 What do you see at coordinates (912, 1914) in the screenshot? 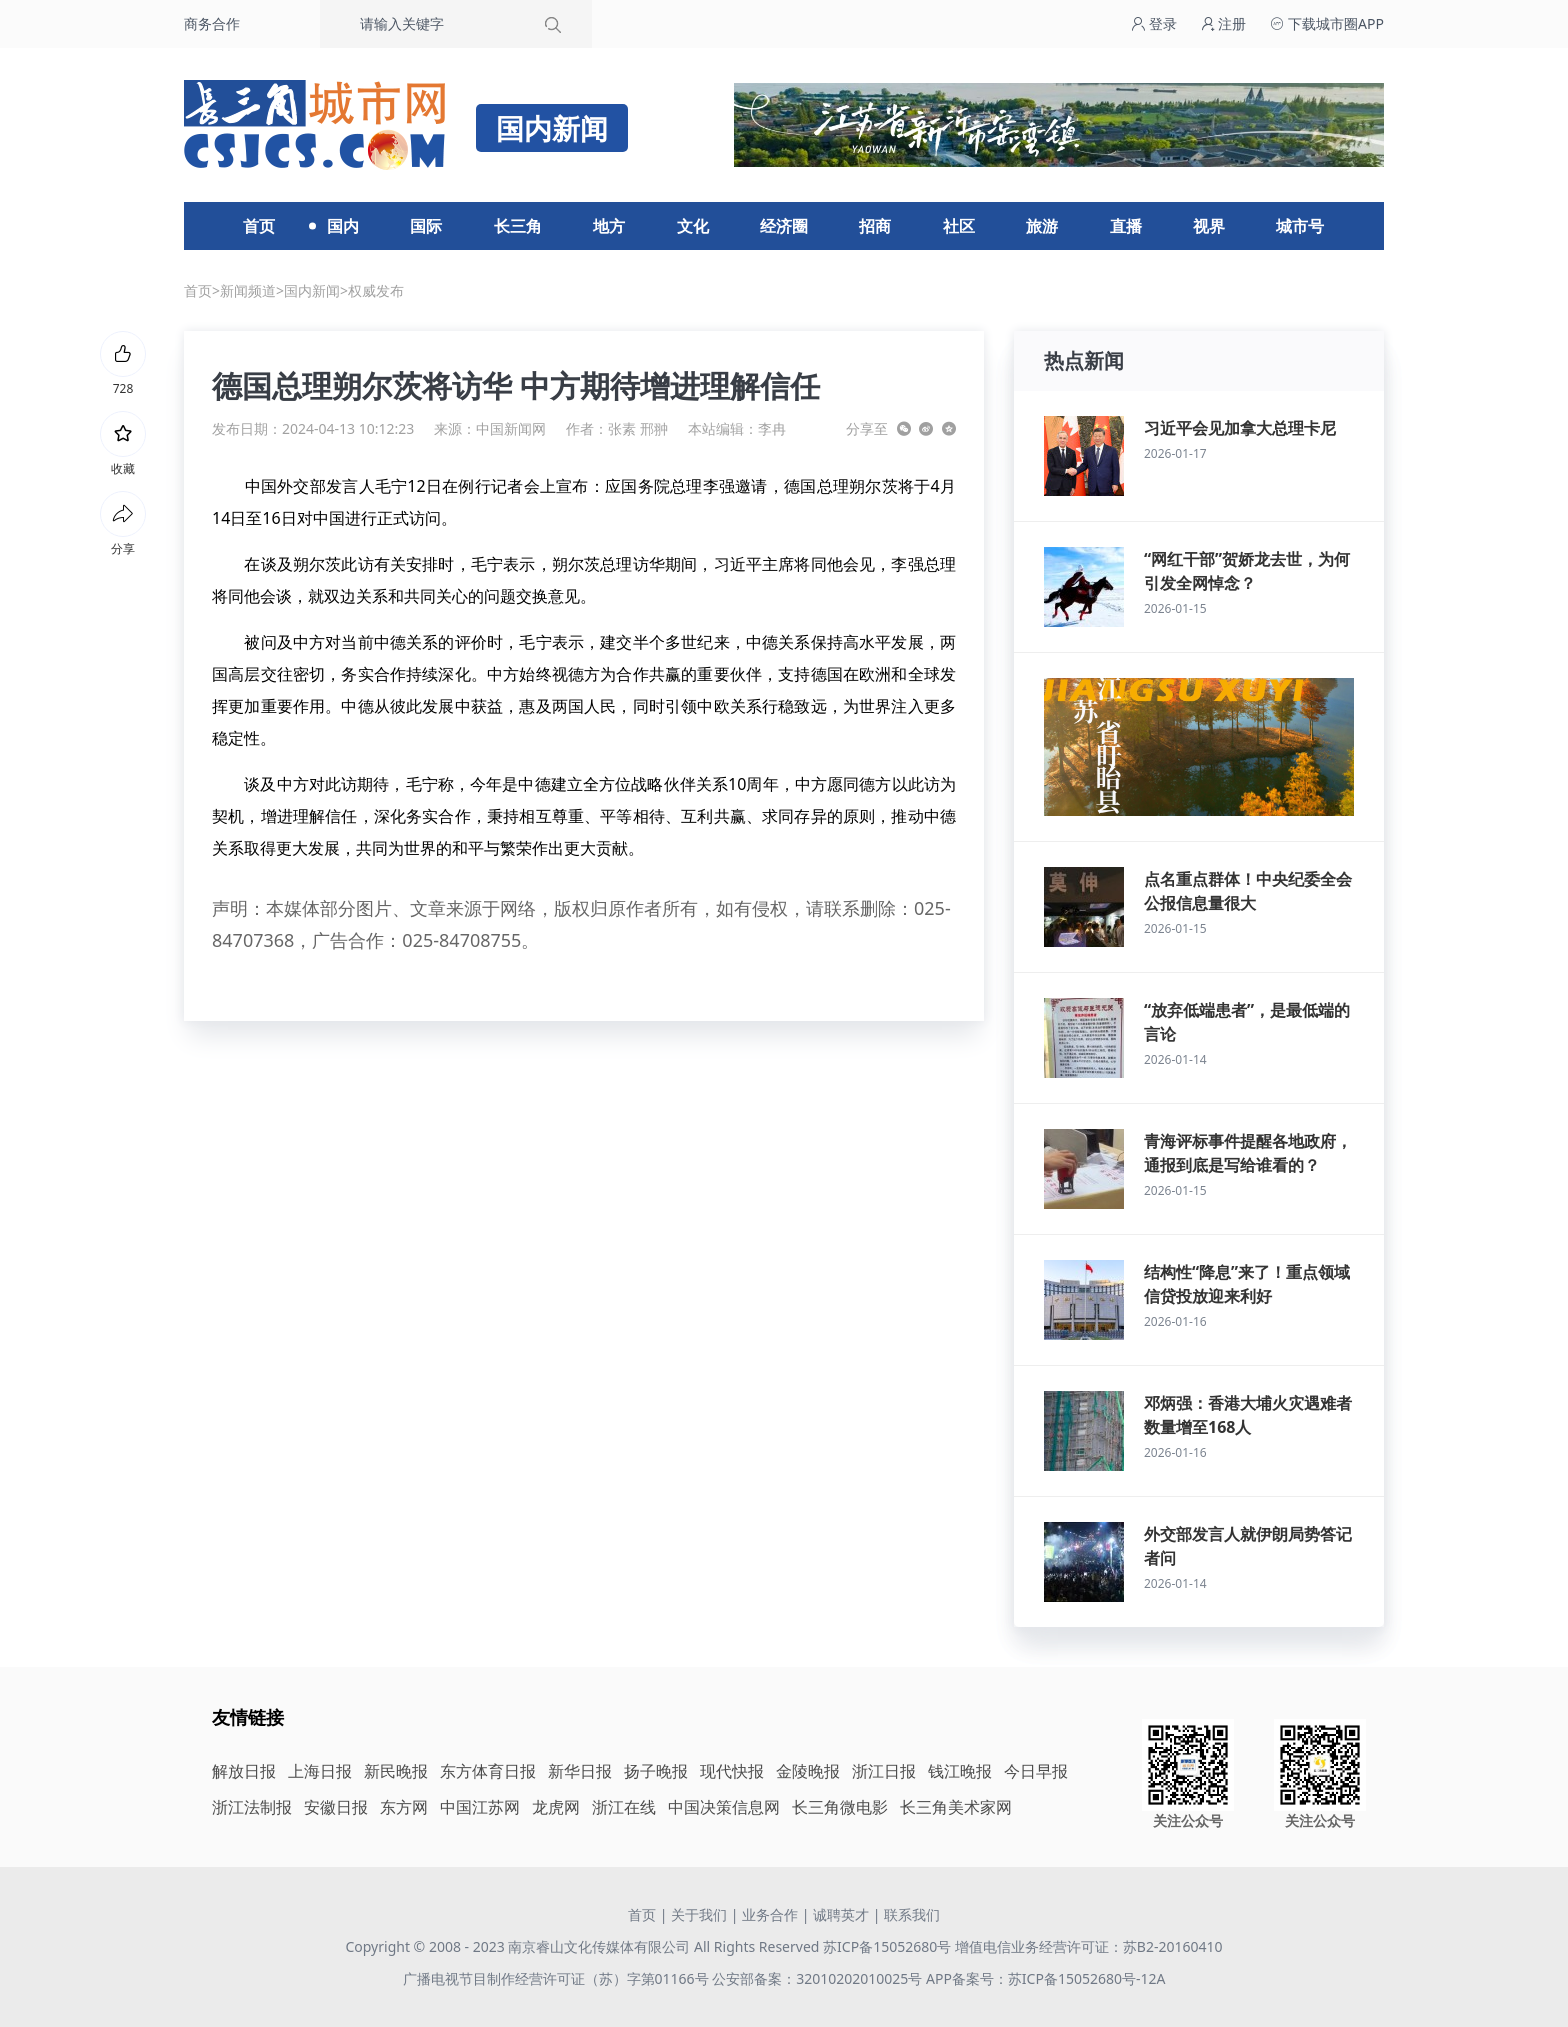
I see `联系我们` at bounding box center [912, 1914].